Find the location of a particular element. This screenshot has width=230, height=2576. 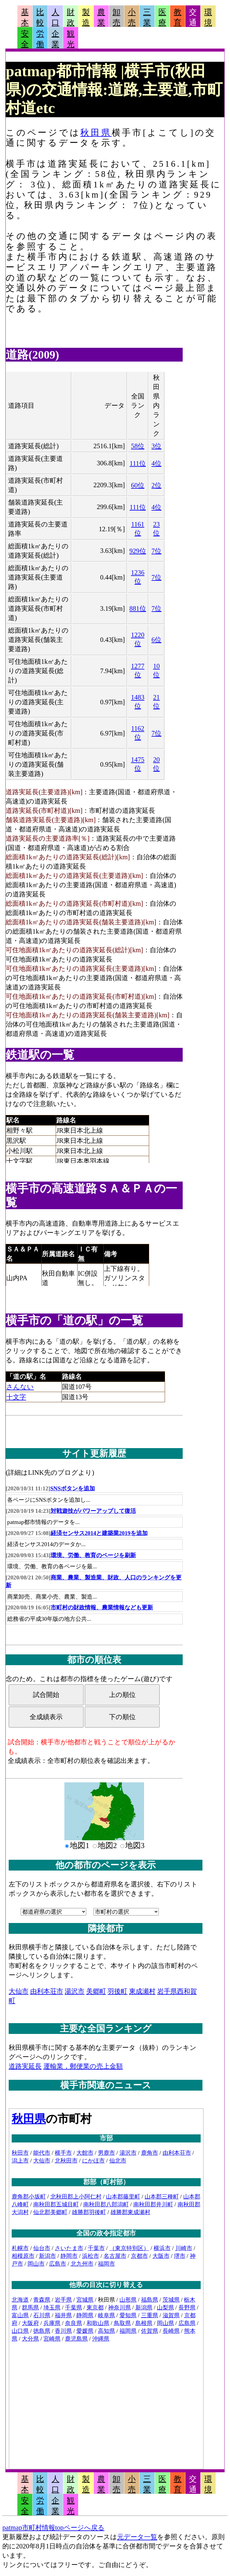

881位 is located at coordinates (137, 608).